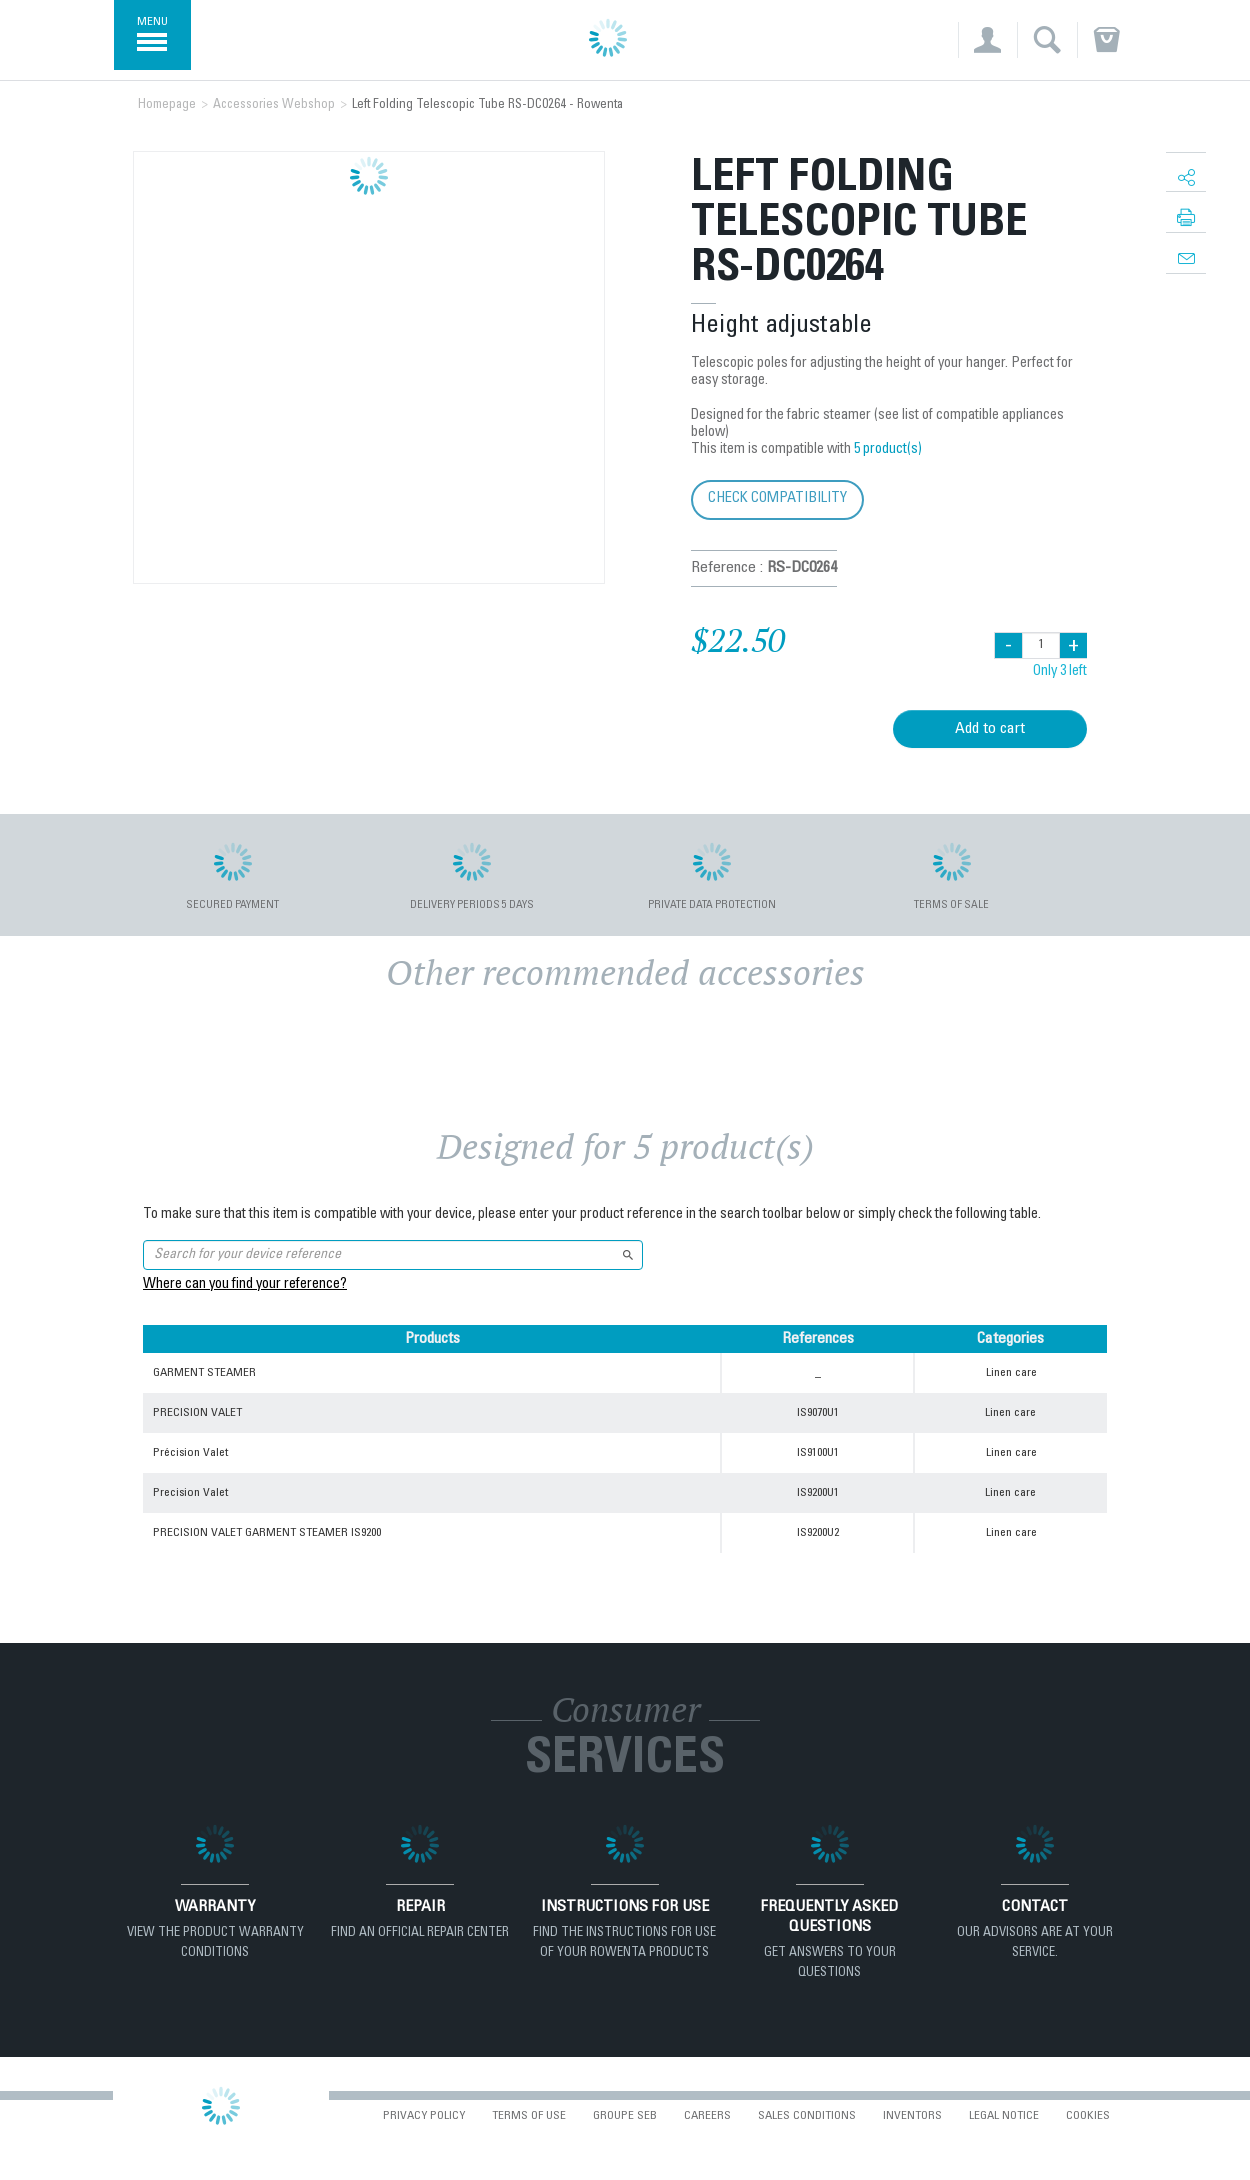  I want to click on Cookies, so click(1088, 2116).